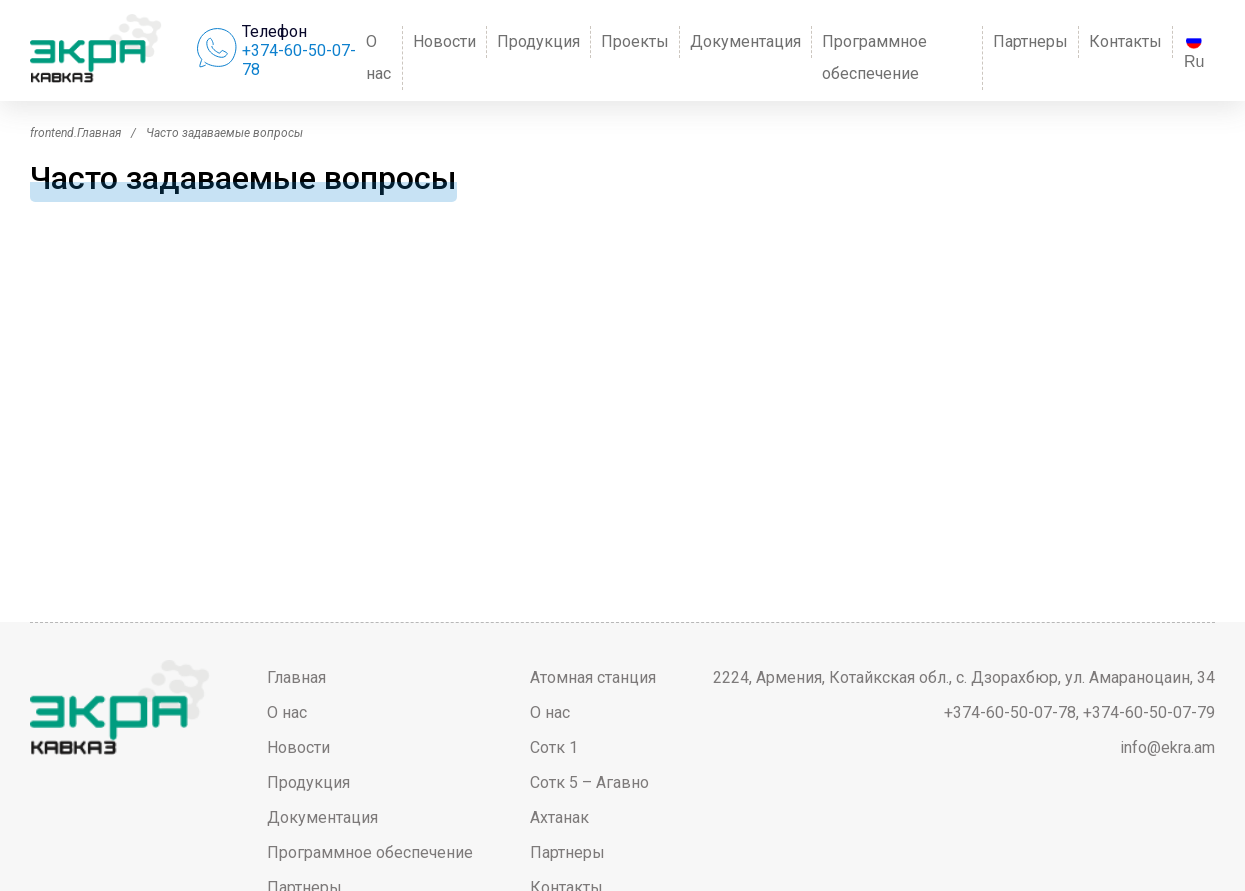  Describe the element at coordinates (1030, 41) in the screenshot. I see `Партнеры` at that location.